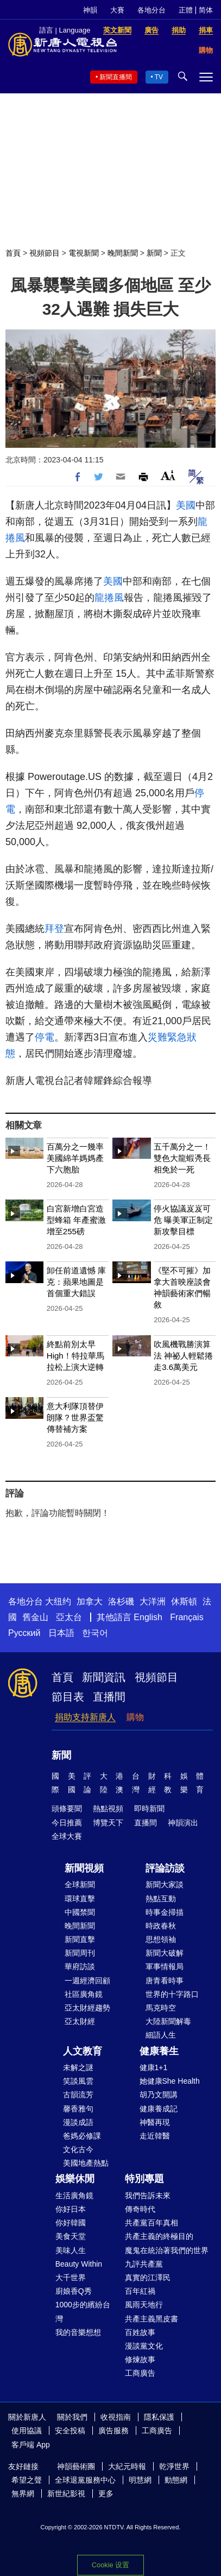  What do you see at coordinates (151, 2222) in the screenshot?
I see `共產黨百年真相` at bounding box center [151, 2222].